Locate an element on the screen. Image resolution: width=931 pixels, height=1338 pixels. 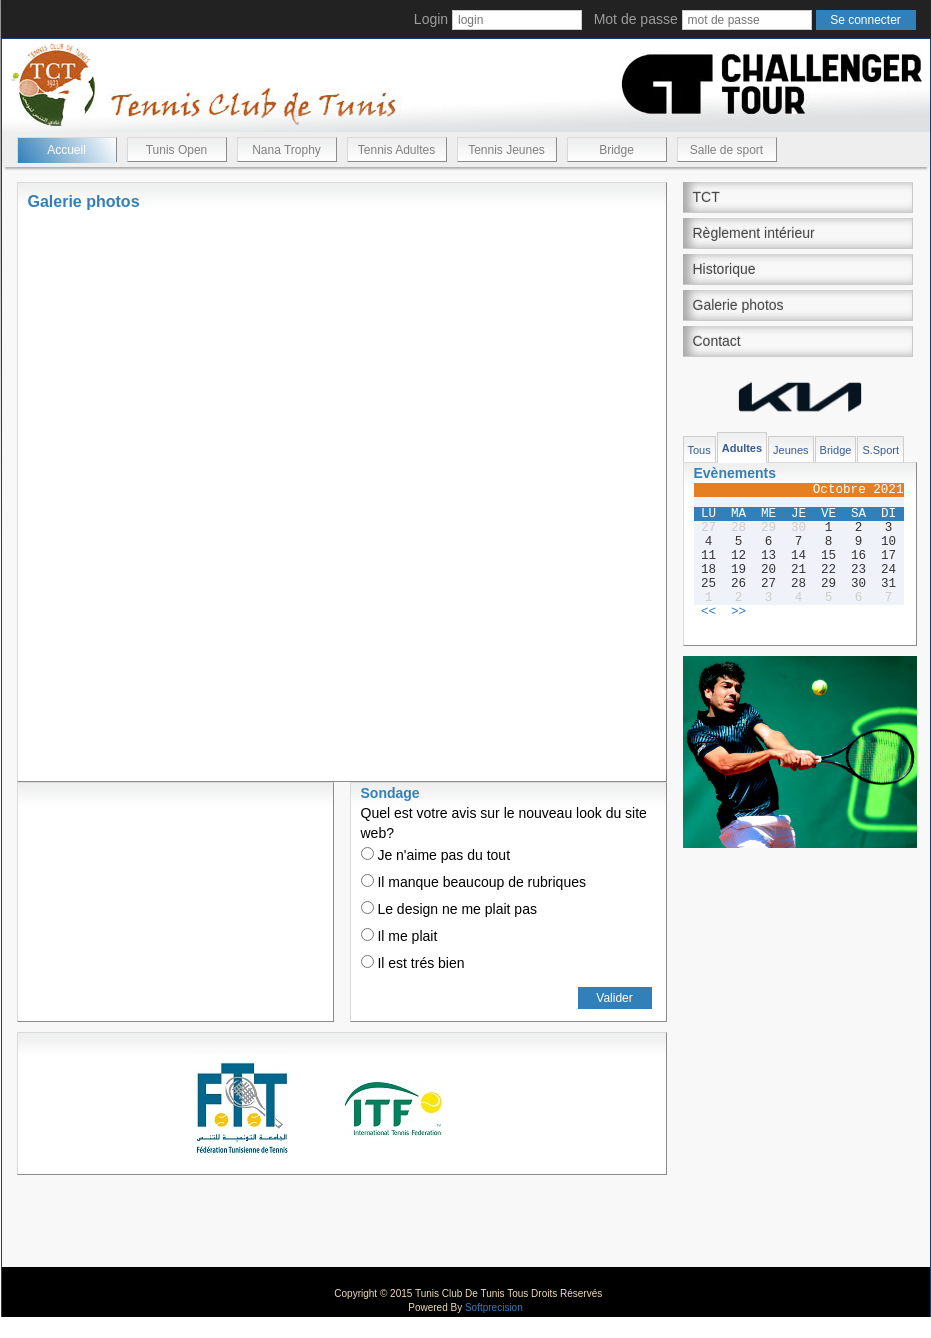
Historique is located at coordinates (724, 269).